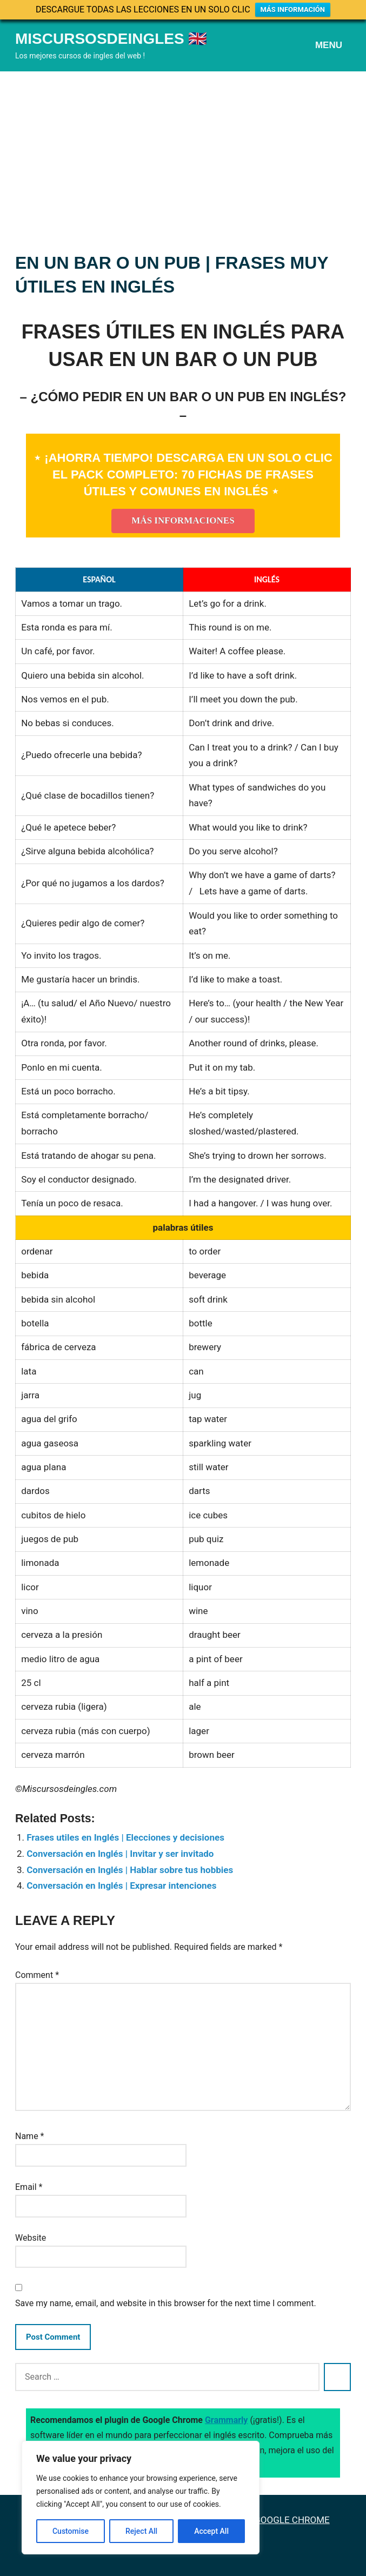  Describe the element at coordinates (226, 2420) in the screenshot. I see `Grammarly` at that location.